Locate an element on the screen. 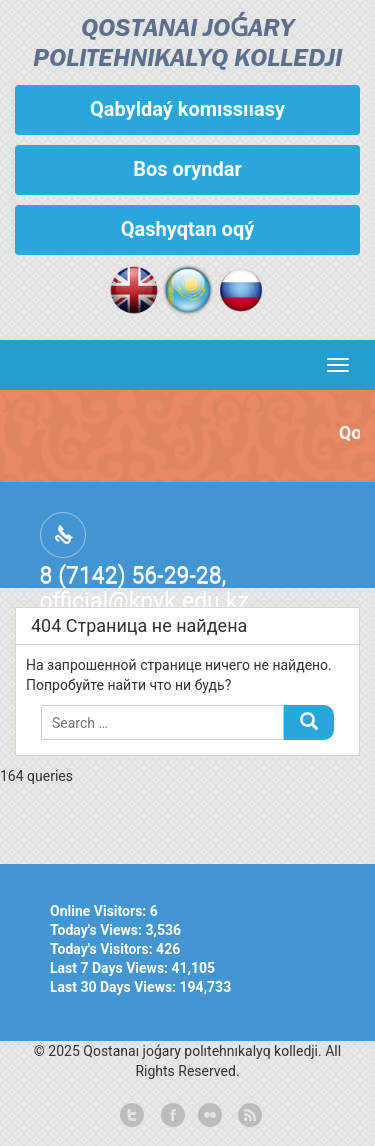 The height and width of the screenshot is (1146, 375). Last 30 Days Views: is located at coordinates (115, 987).